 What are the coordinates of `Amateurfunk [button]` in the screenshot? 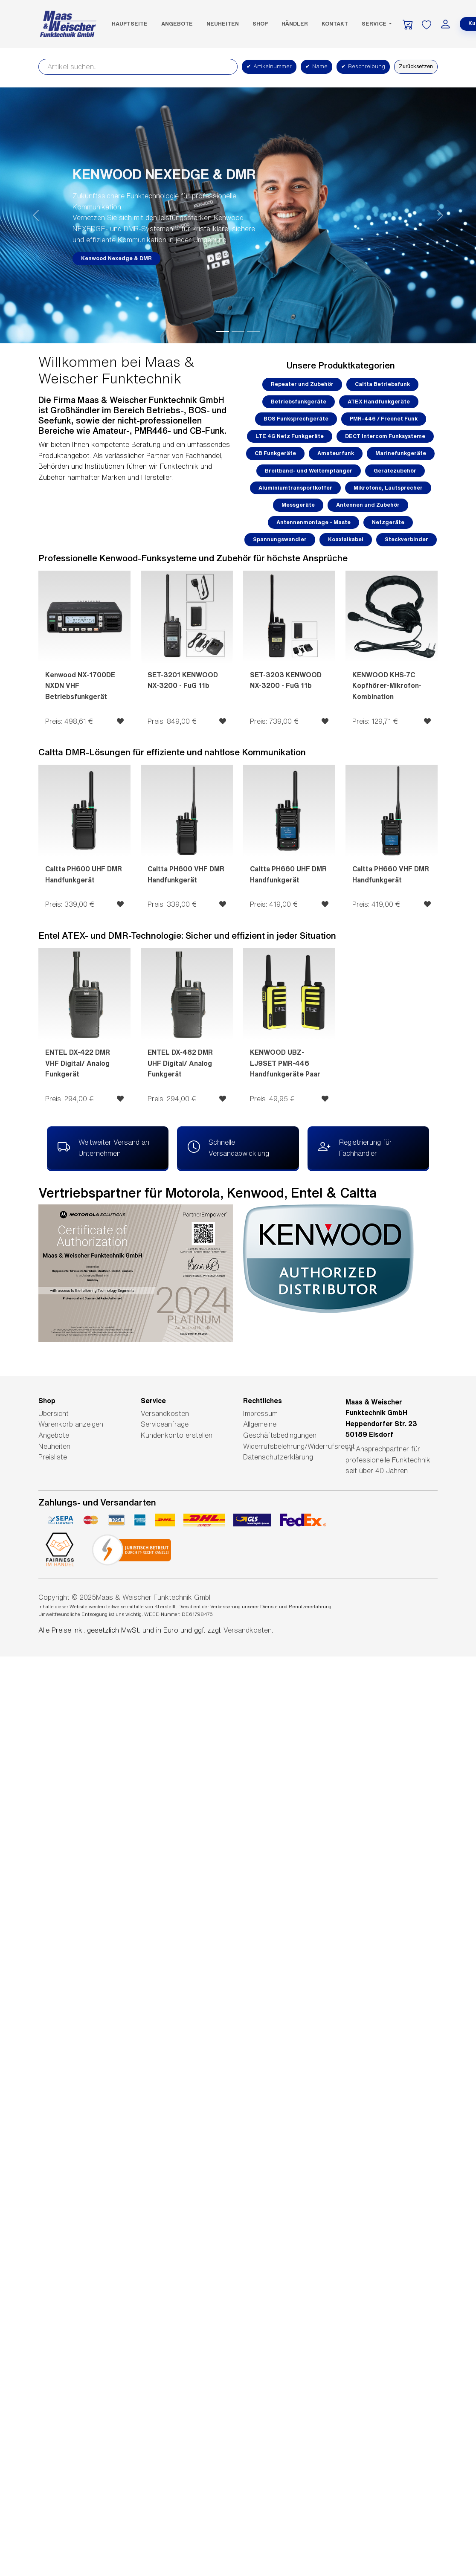 It's located at (335, 453).